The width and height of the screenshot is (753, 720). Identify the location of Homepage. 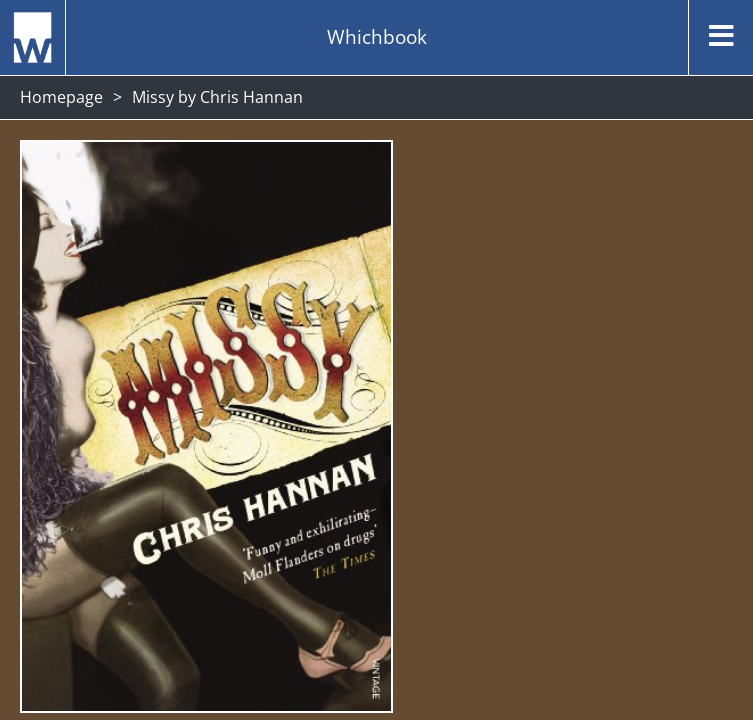
(61, 97).